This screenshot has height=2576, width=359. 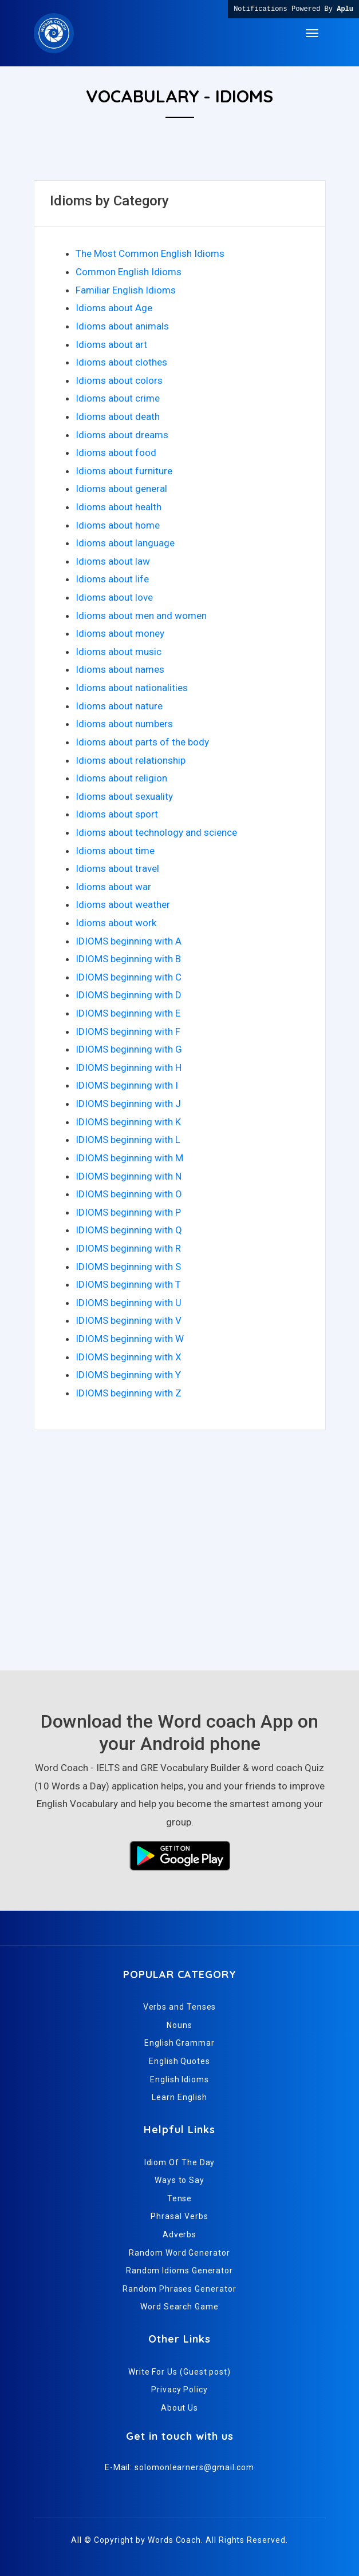 I want to click on IDIOMS beginning with D, so click(x=129, y=995).